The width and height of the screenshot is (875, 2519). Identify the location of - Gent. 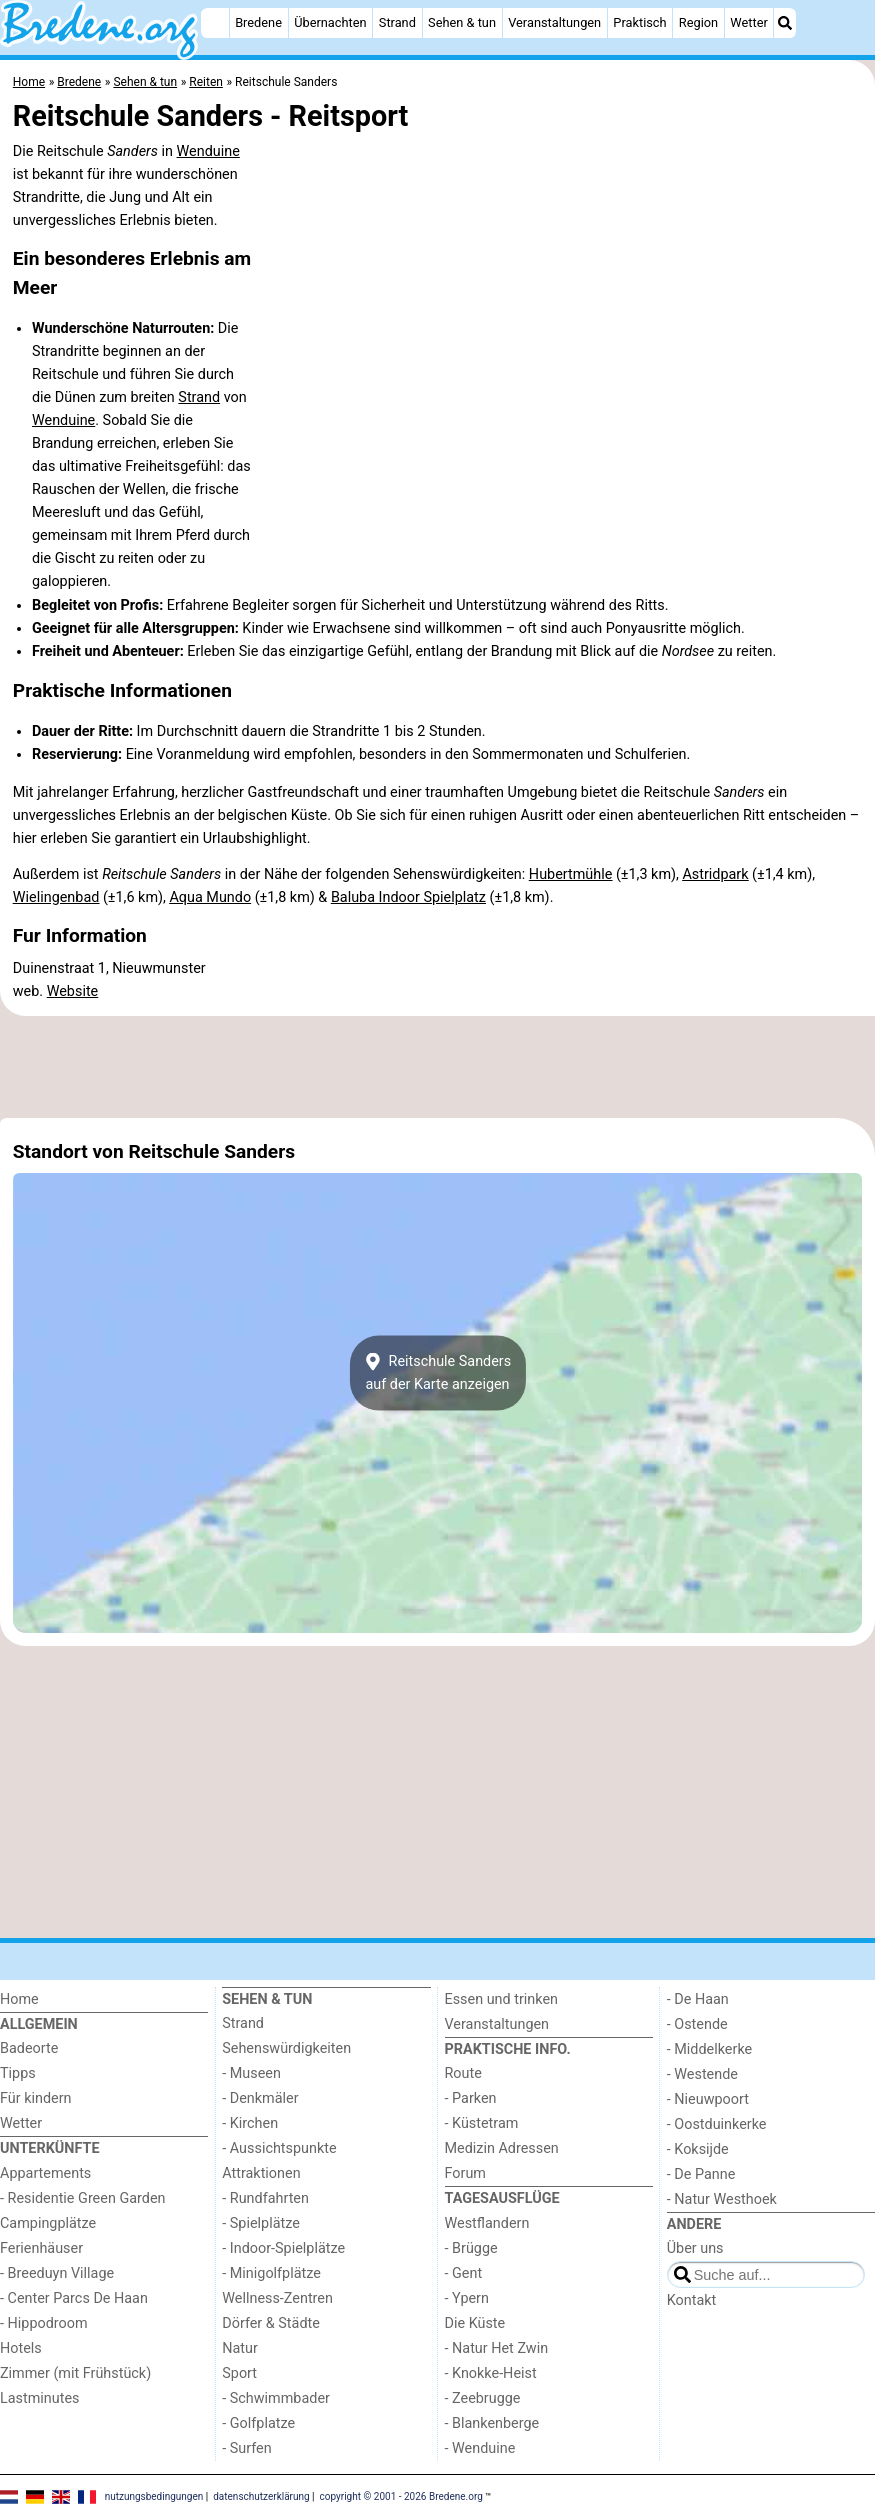
(464, 2273).